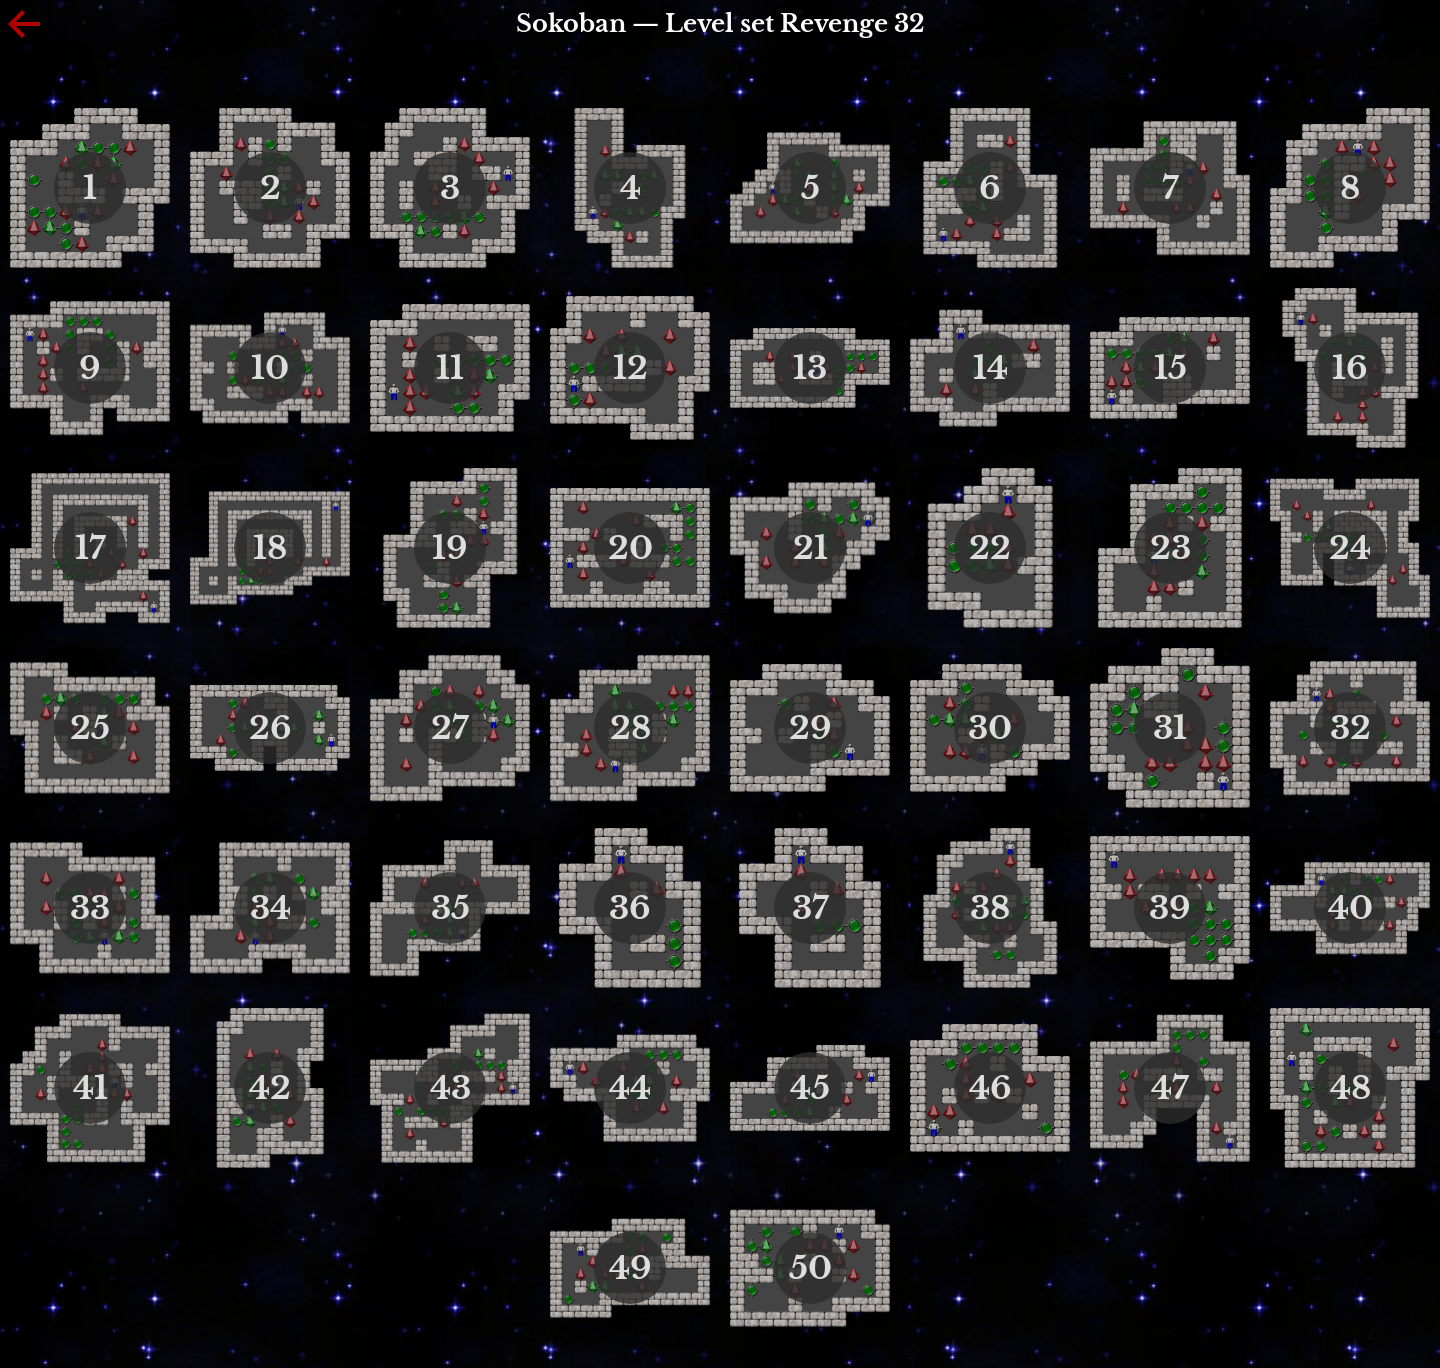 The height and width of the screenshot is (1368, 1440). I want to click on 38, so click(990, 908).